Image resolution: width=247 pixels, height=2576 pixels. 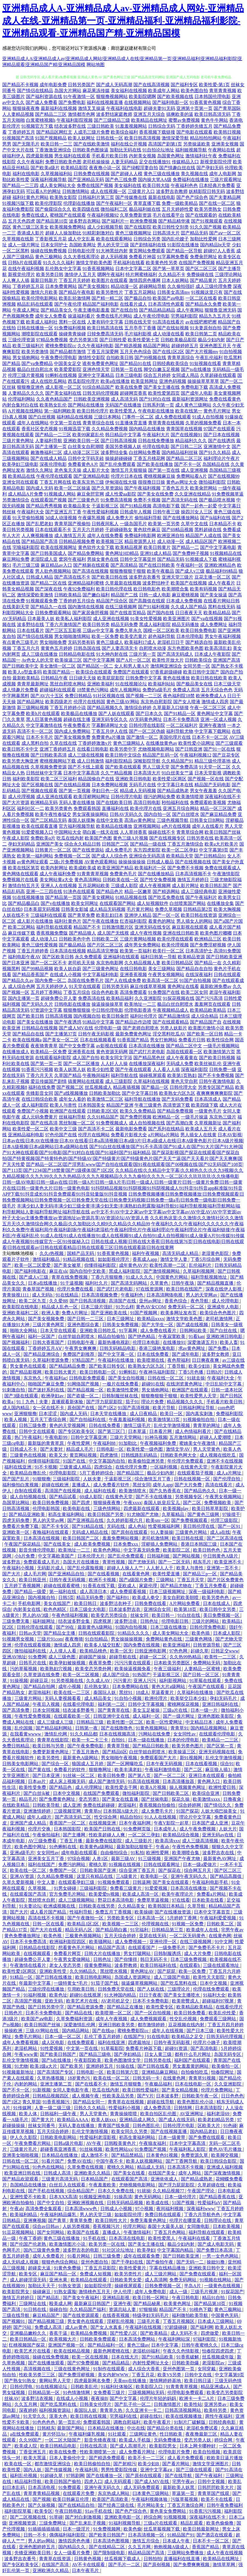 I want to click on 乱伦丁香五月婷婷, so click(x=103, y=2036).